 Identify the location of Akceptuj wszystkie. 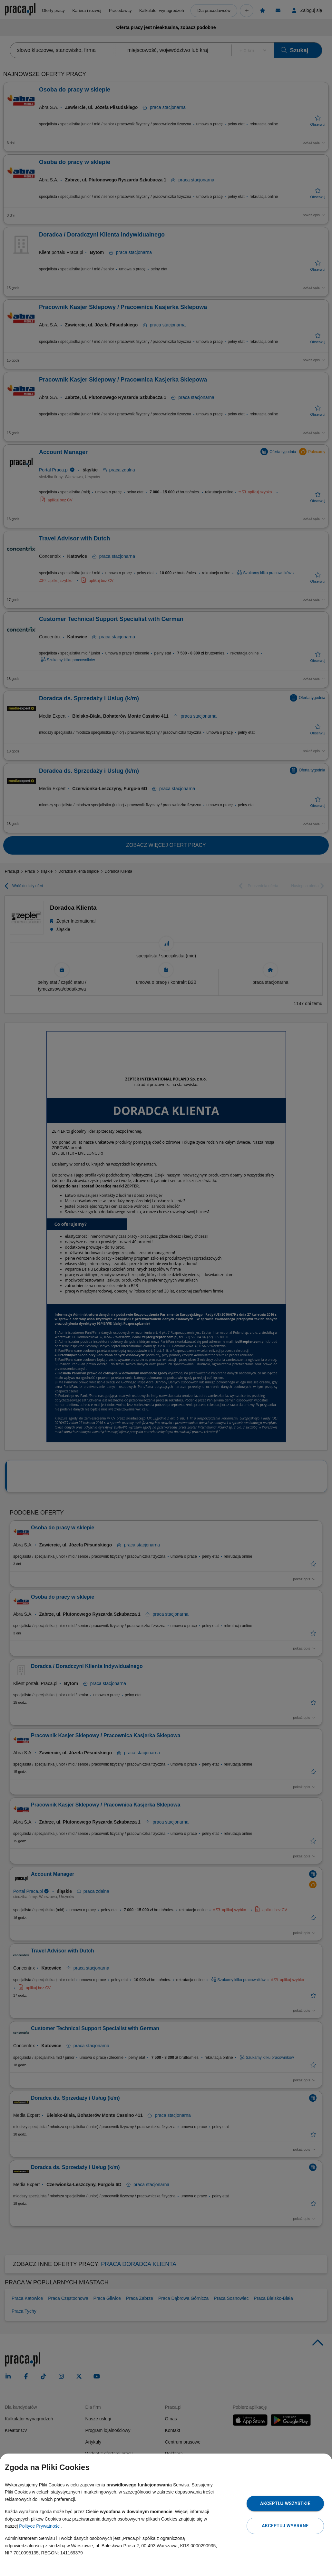
(285, 2503).